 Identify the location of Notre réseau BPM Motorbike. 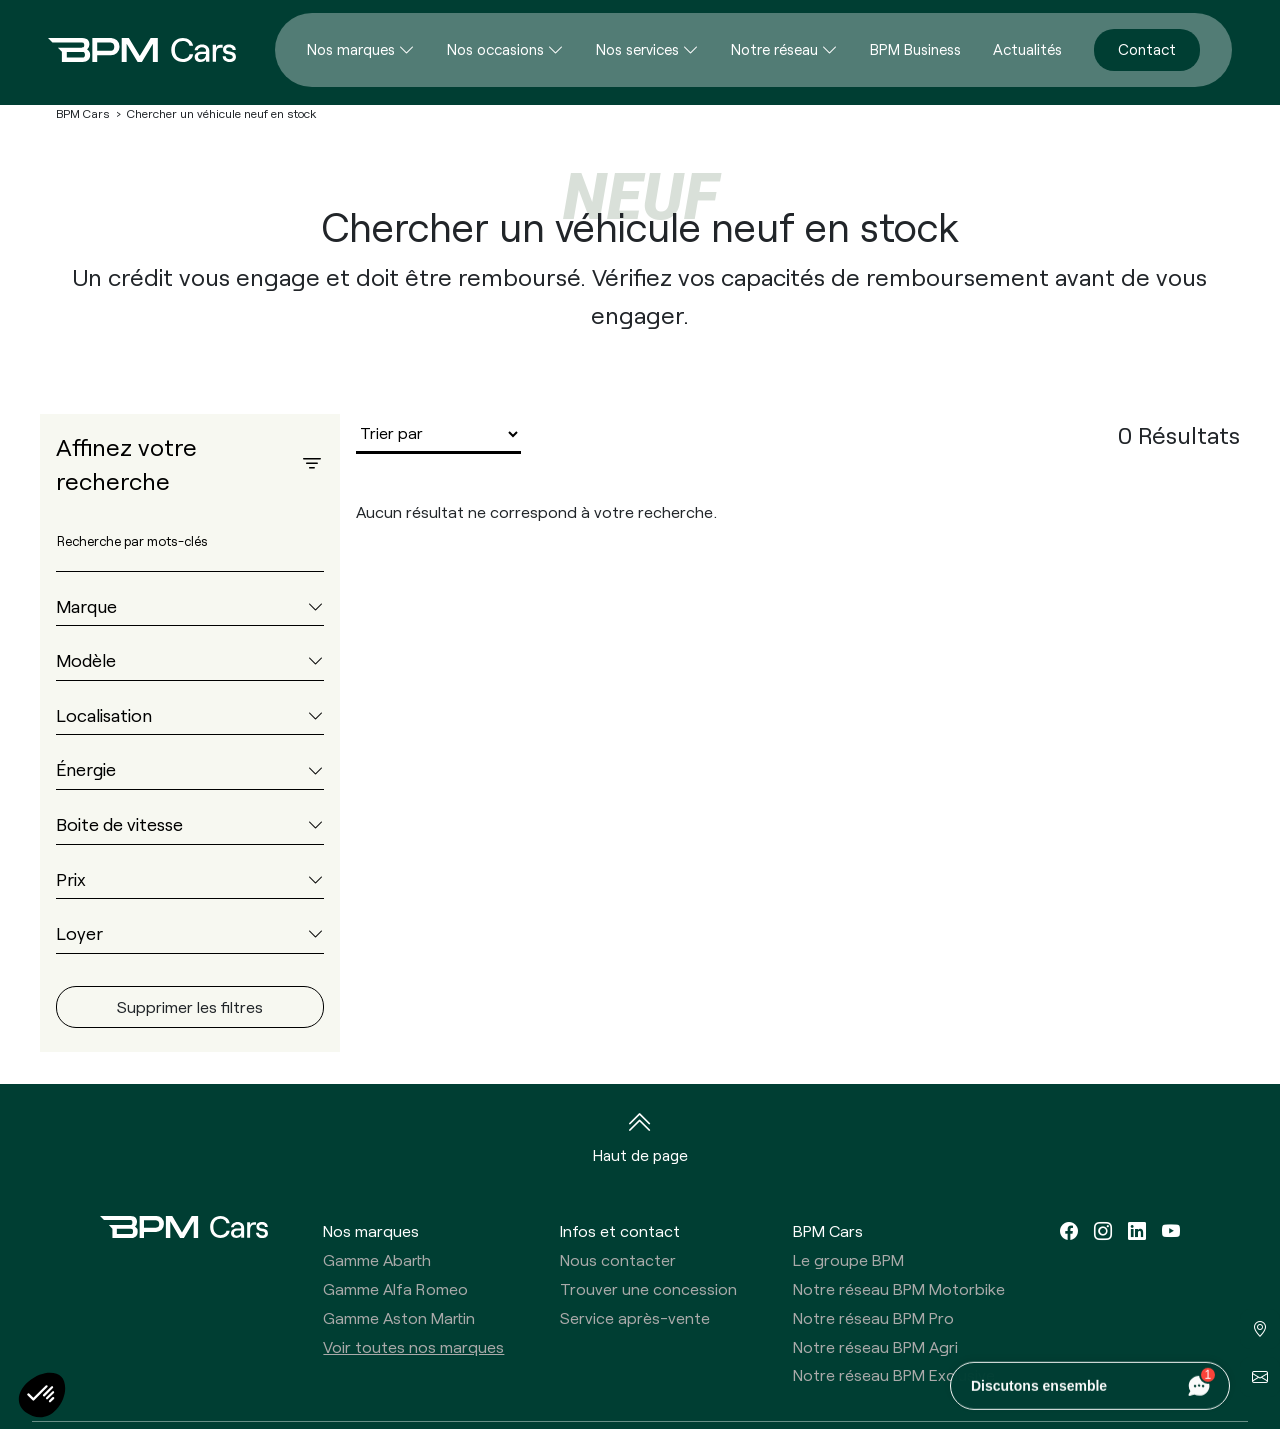
(899, 1288).